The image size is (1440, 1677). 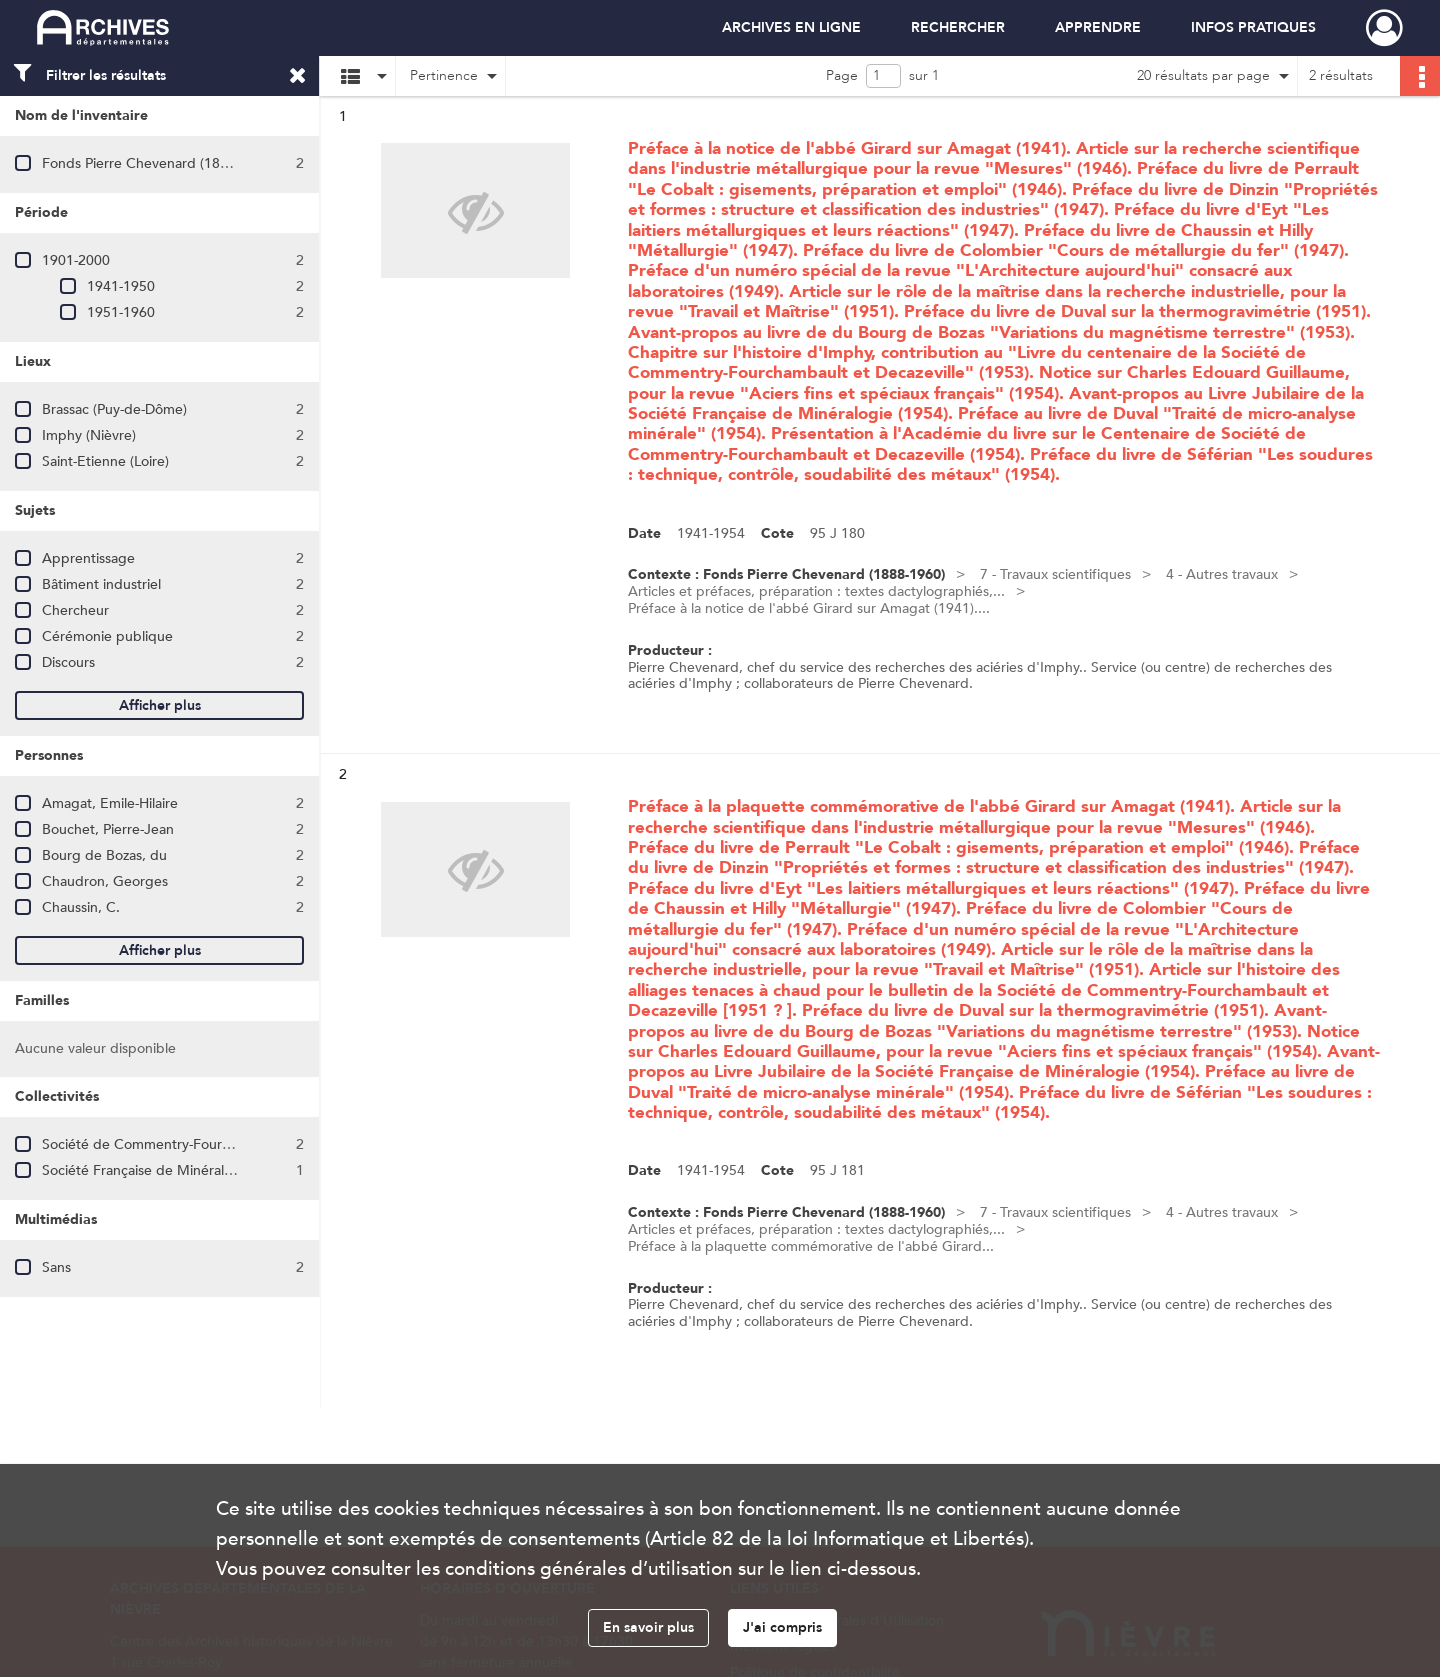 I want to click on Chaussin, C., so click(x=81, y=907).